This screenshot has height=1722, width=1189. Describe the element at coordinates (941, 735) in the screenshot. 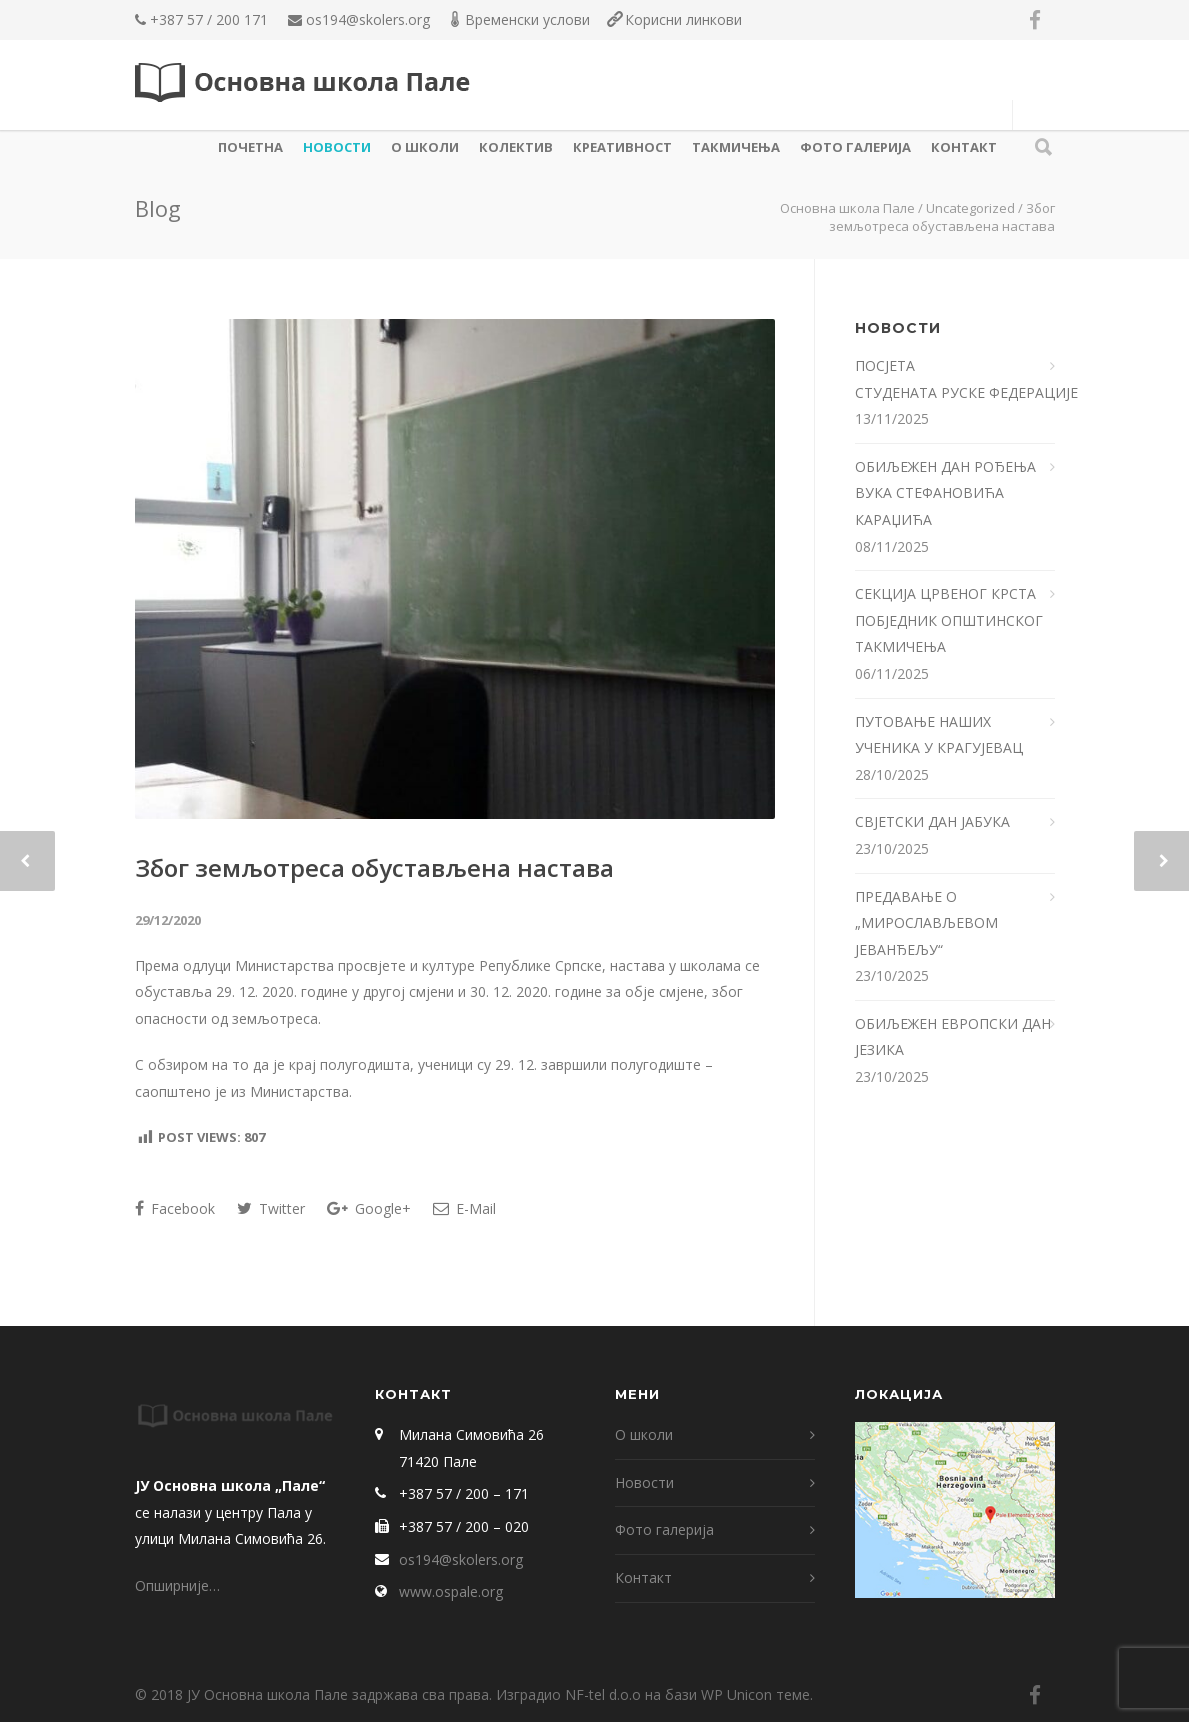

I see `ПУТОВАЊЕ НАШИХ УЧЕНИКА У КРАГУЈЕВАЦ` at that location.